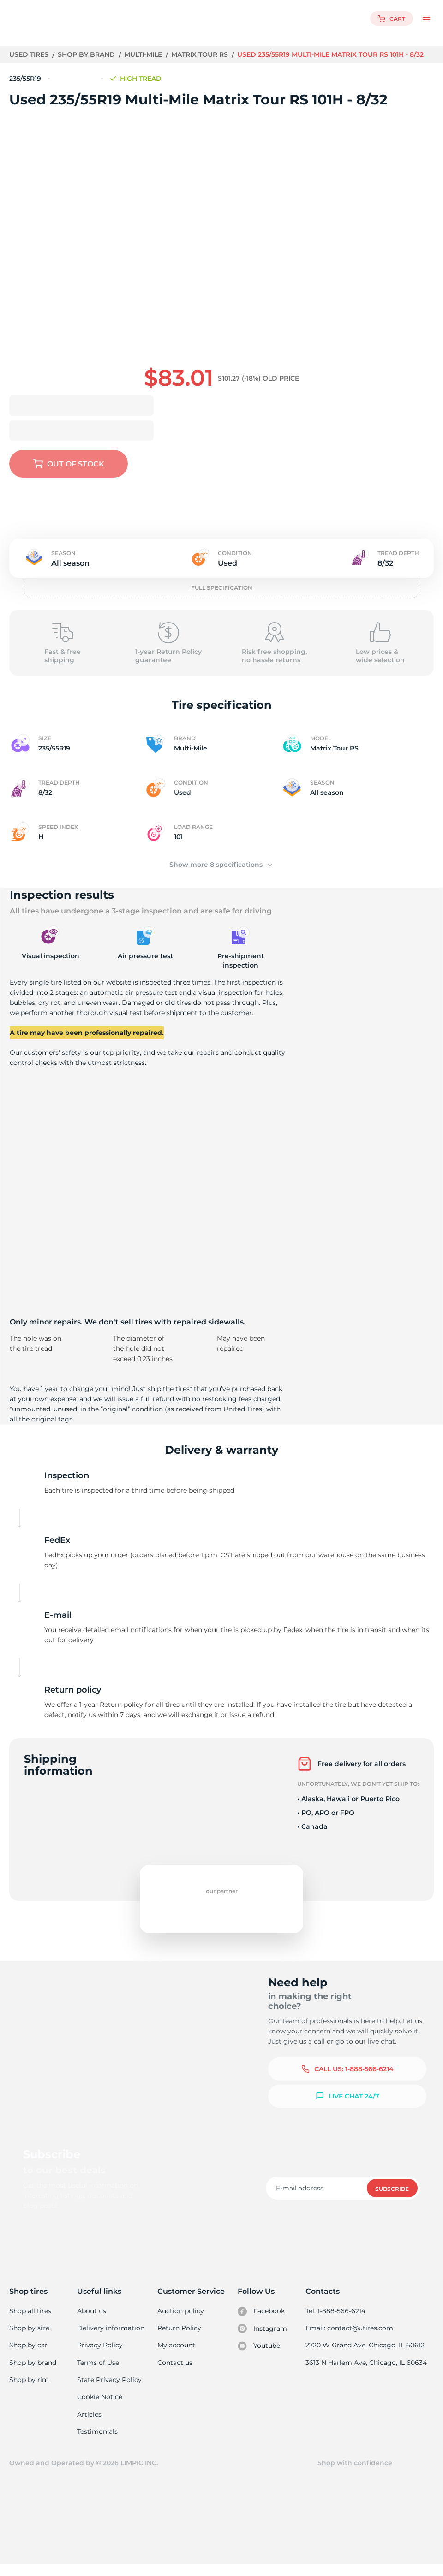 The width and height of the screenshot is (443, 2576). Describe the element at coordinates (179, 2338) in the screenshot. I see `Return Policy` at that location.